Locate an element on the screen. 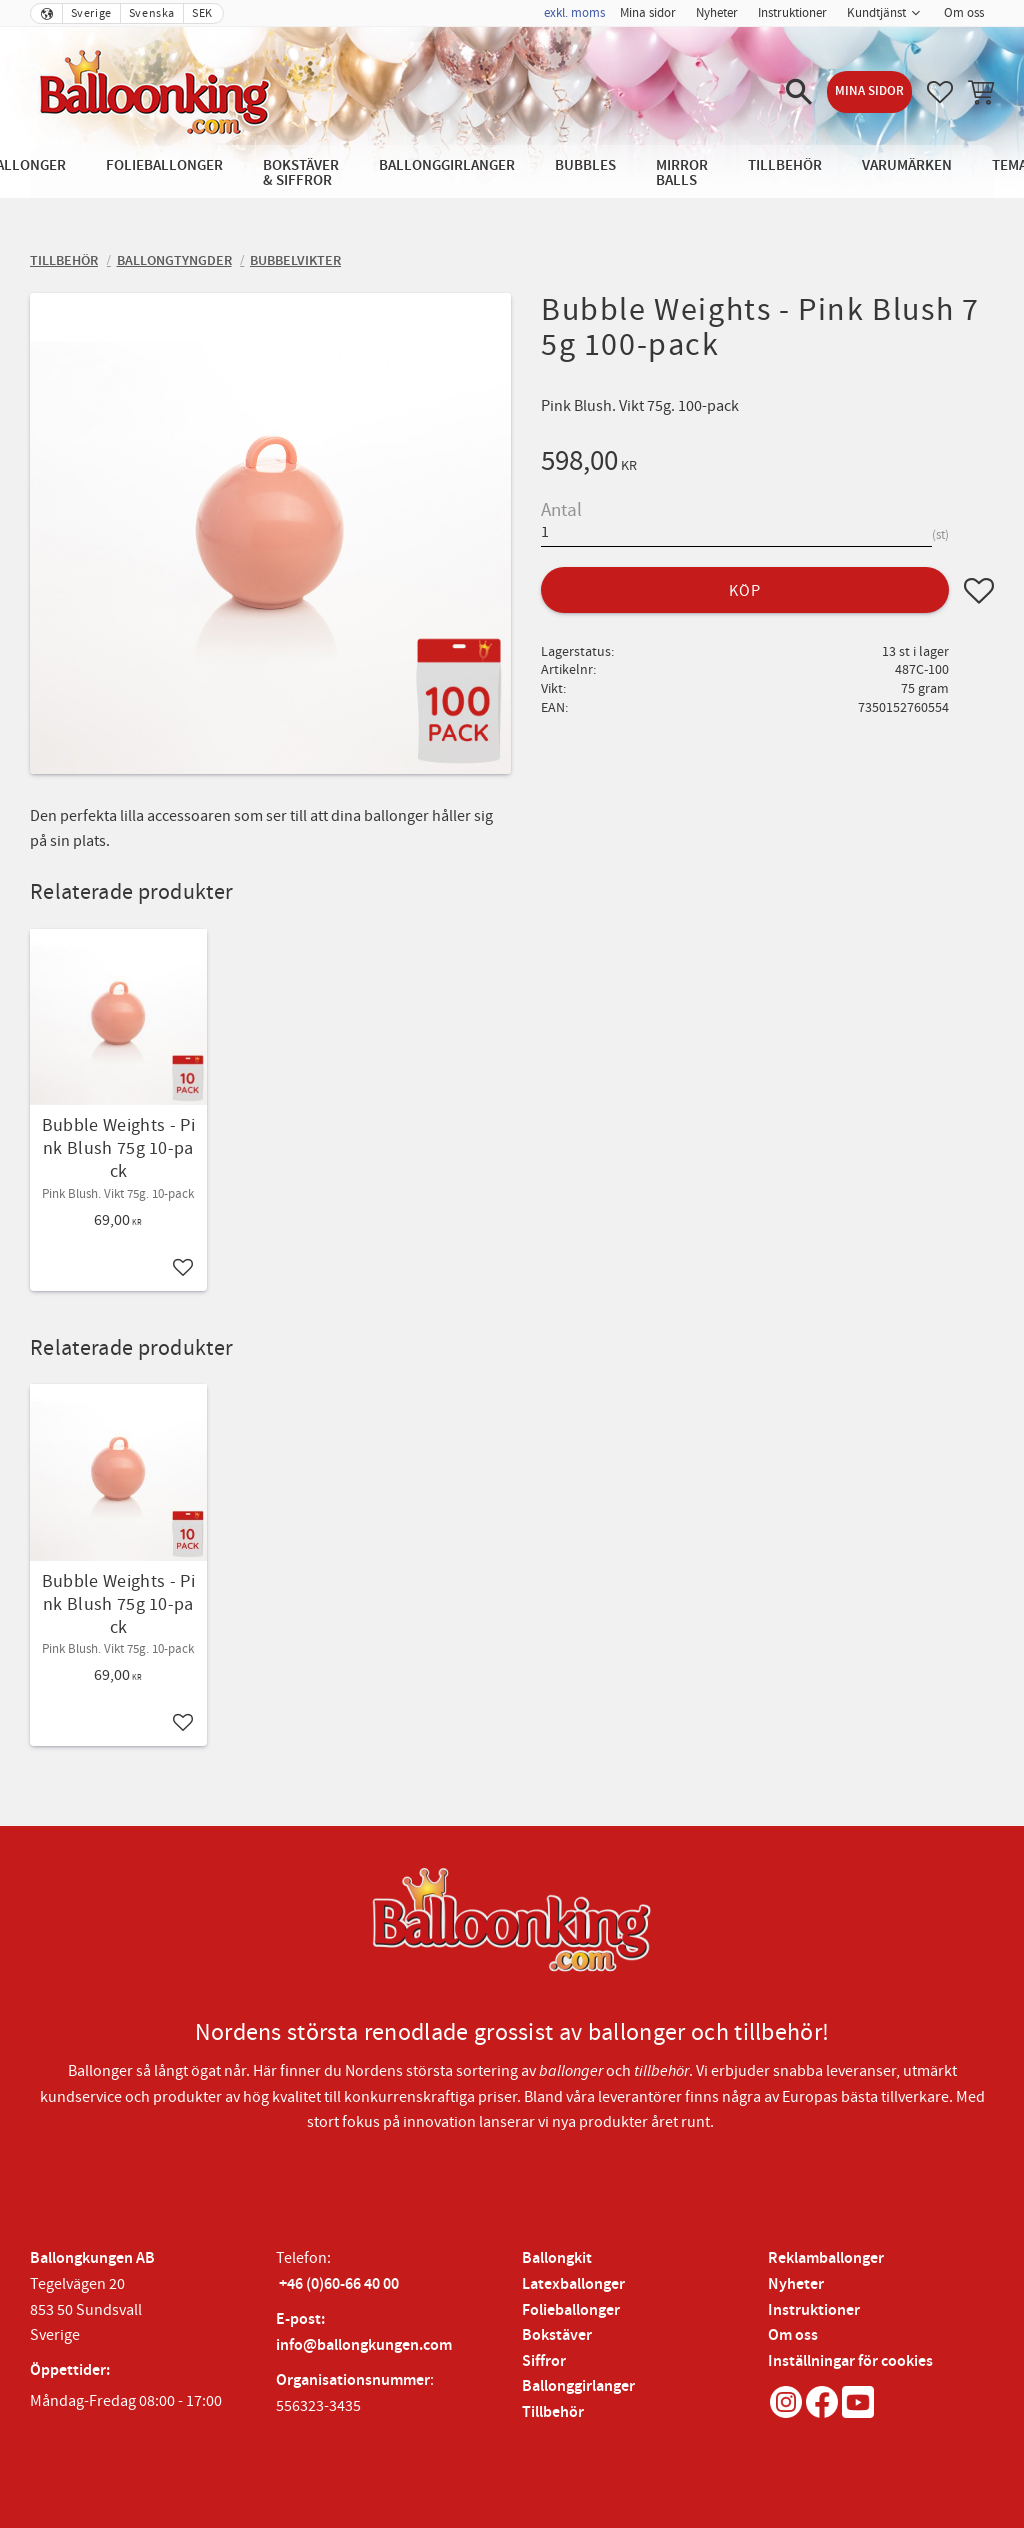  Inställningar för cookies is located at coordinates (850, 2361).